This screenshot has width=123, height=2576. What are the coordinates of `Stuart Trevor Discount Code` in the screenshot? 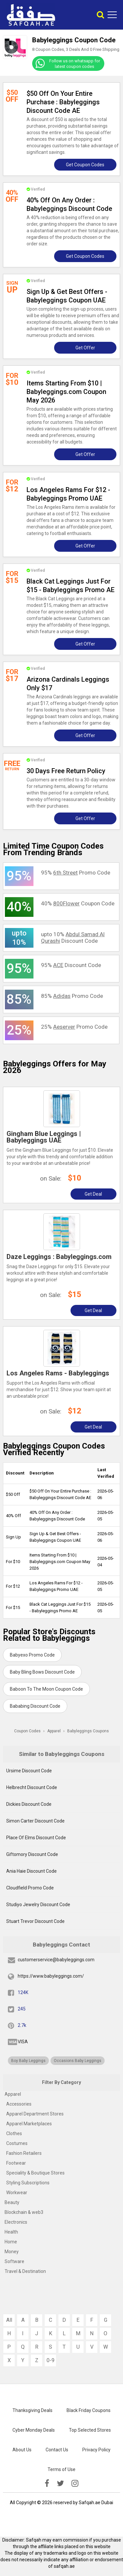 It's located at (35, 1921).